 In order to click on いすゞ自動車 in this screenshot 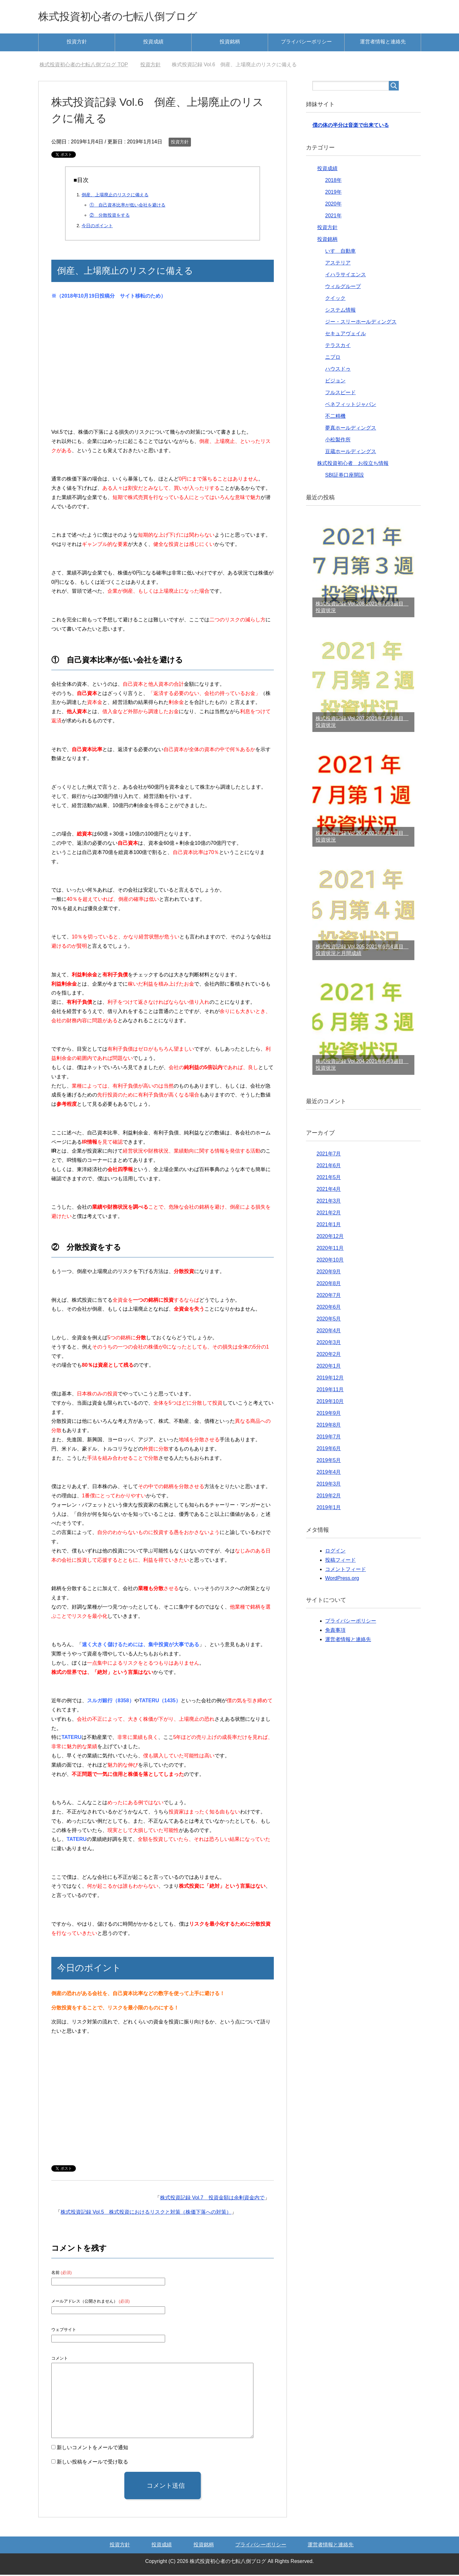, I will do `click(340, 252)`.